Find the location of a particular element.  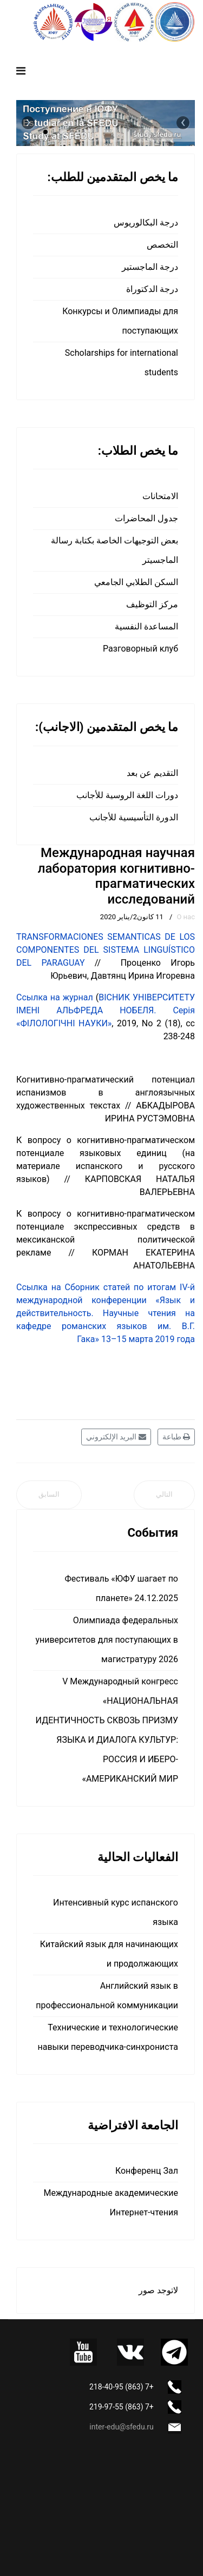

درجة الدكتوراة is located at coordinates (152, 289).